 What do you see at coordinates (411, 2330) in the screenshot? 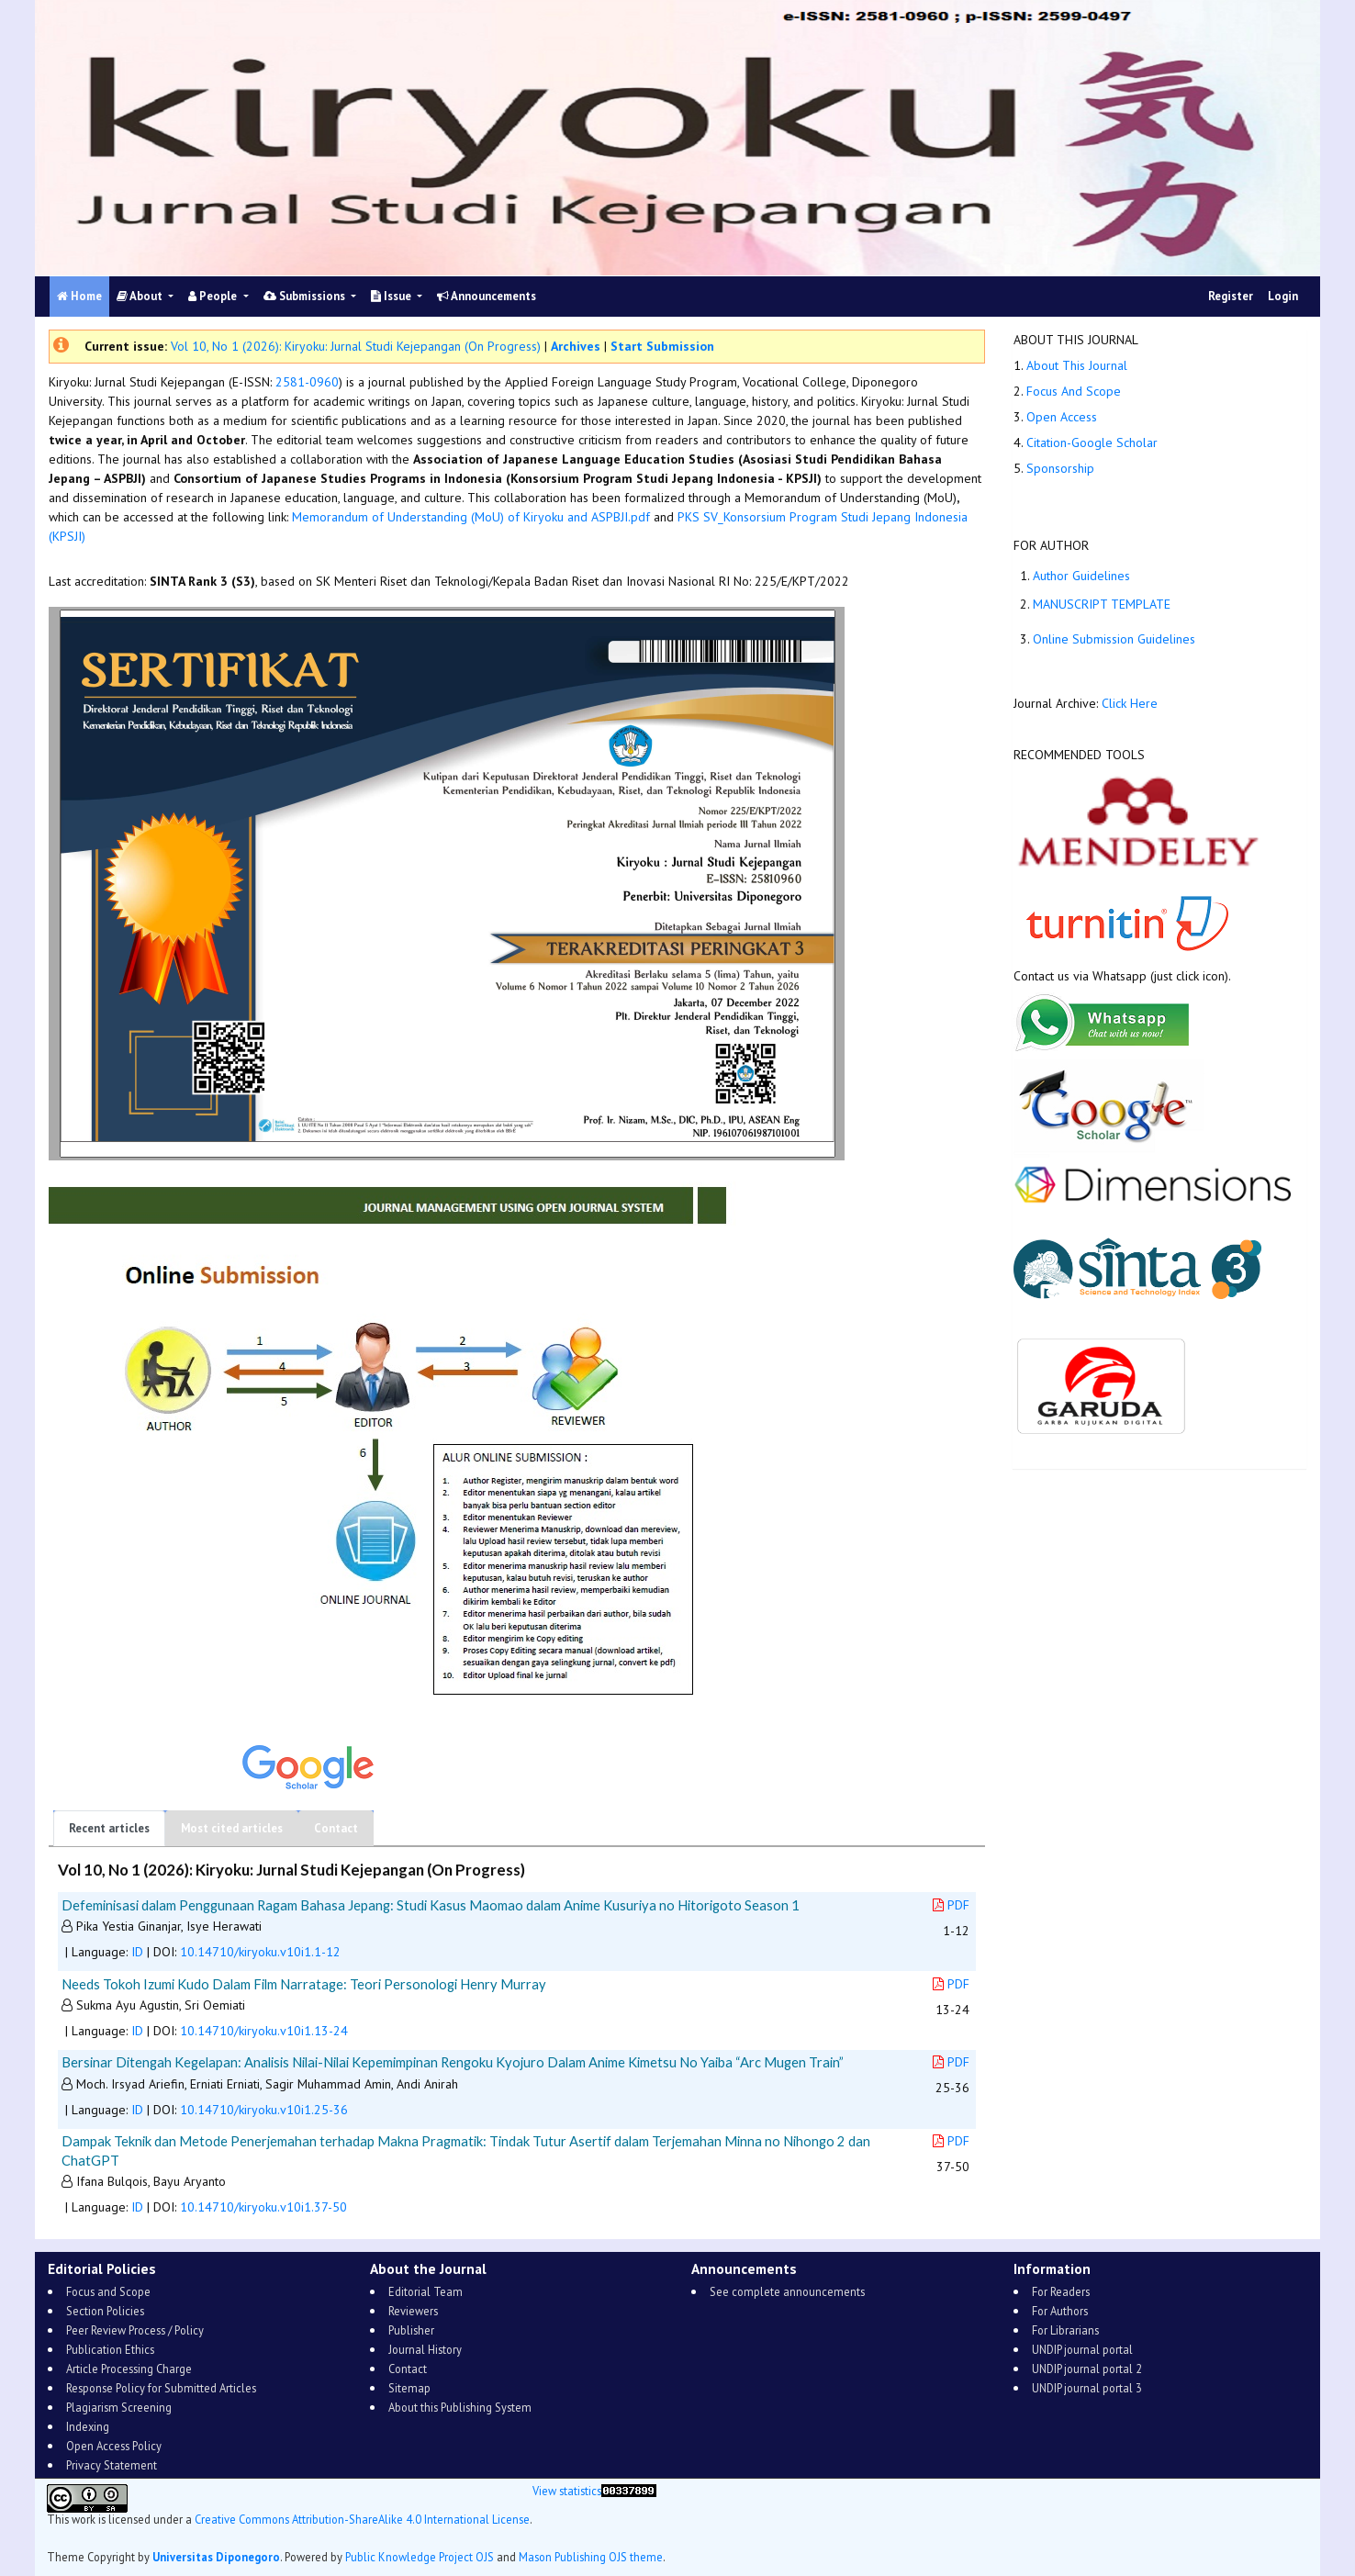
I see `Publisher` at bounding box center [411, 2330].